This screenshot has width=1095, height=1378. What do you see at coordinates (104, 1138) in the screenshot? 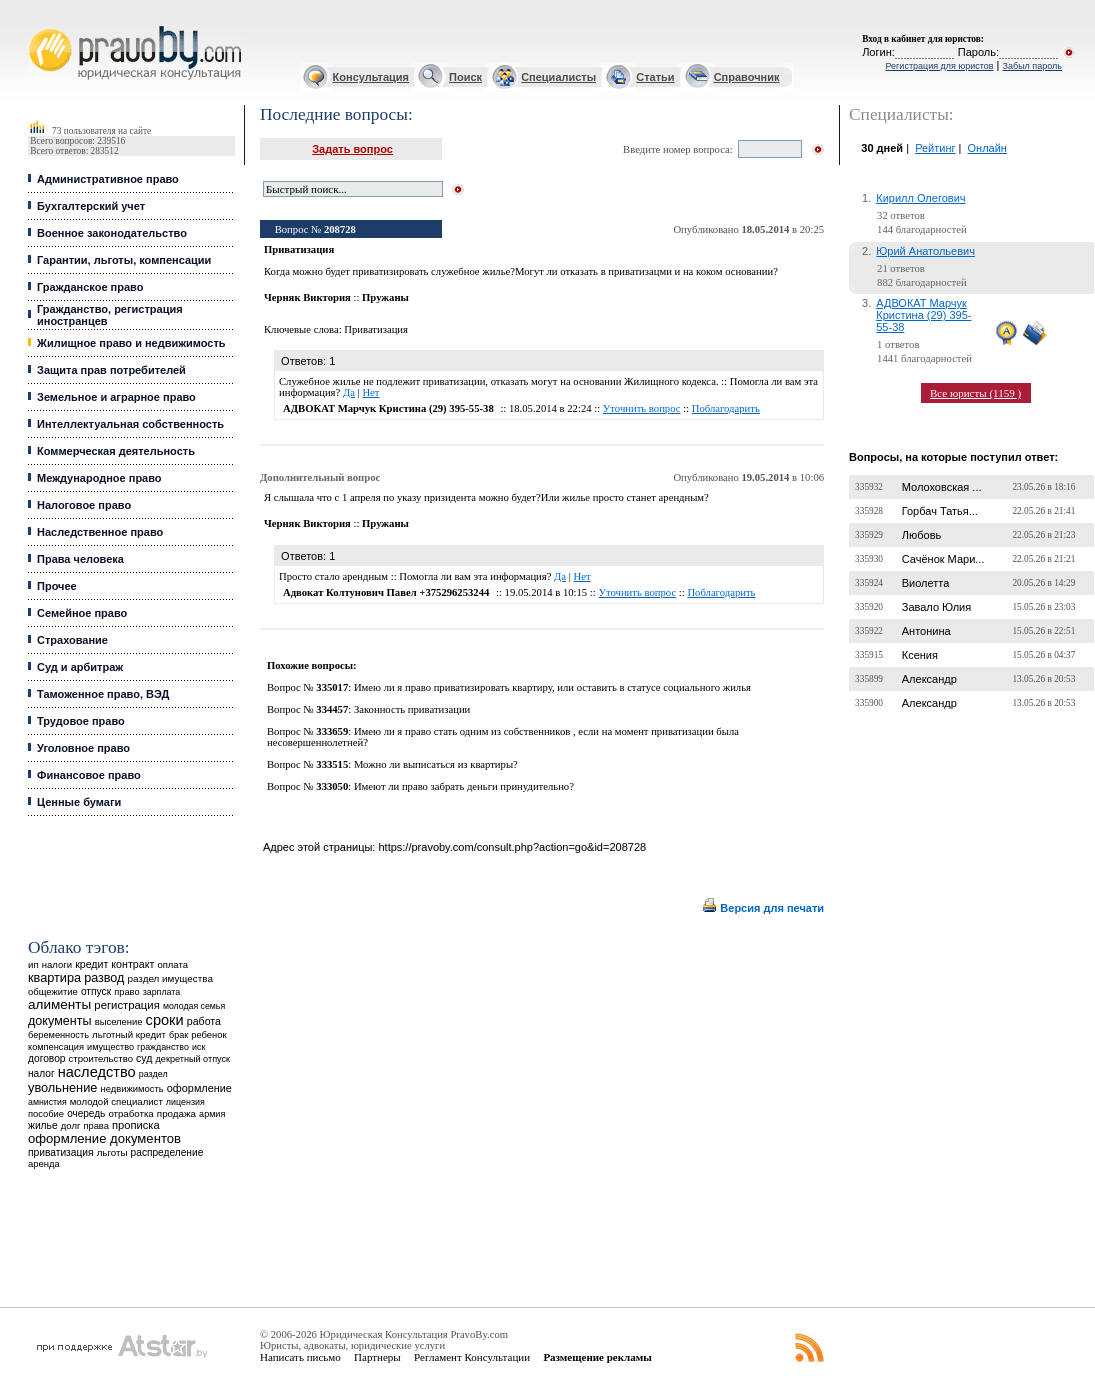
I see `оформление документов` at bounding box center [104, 1138].